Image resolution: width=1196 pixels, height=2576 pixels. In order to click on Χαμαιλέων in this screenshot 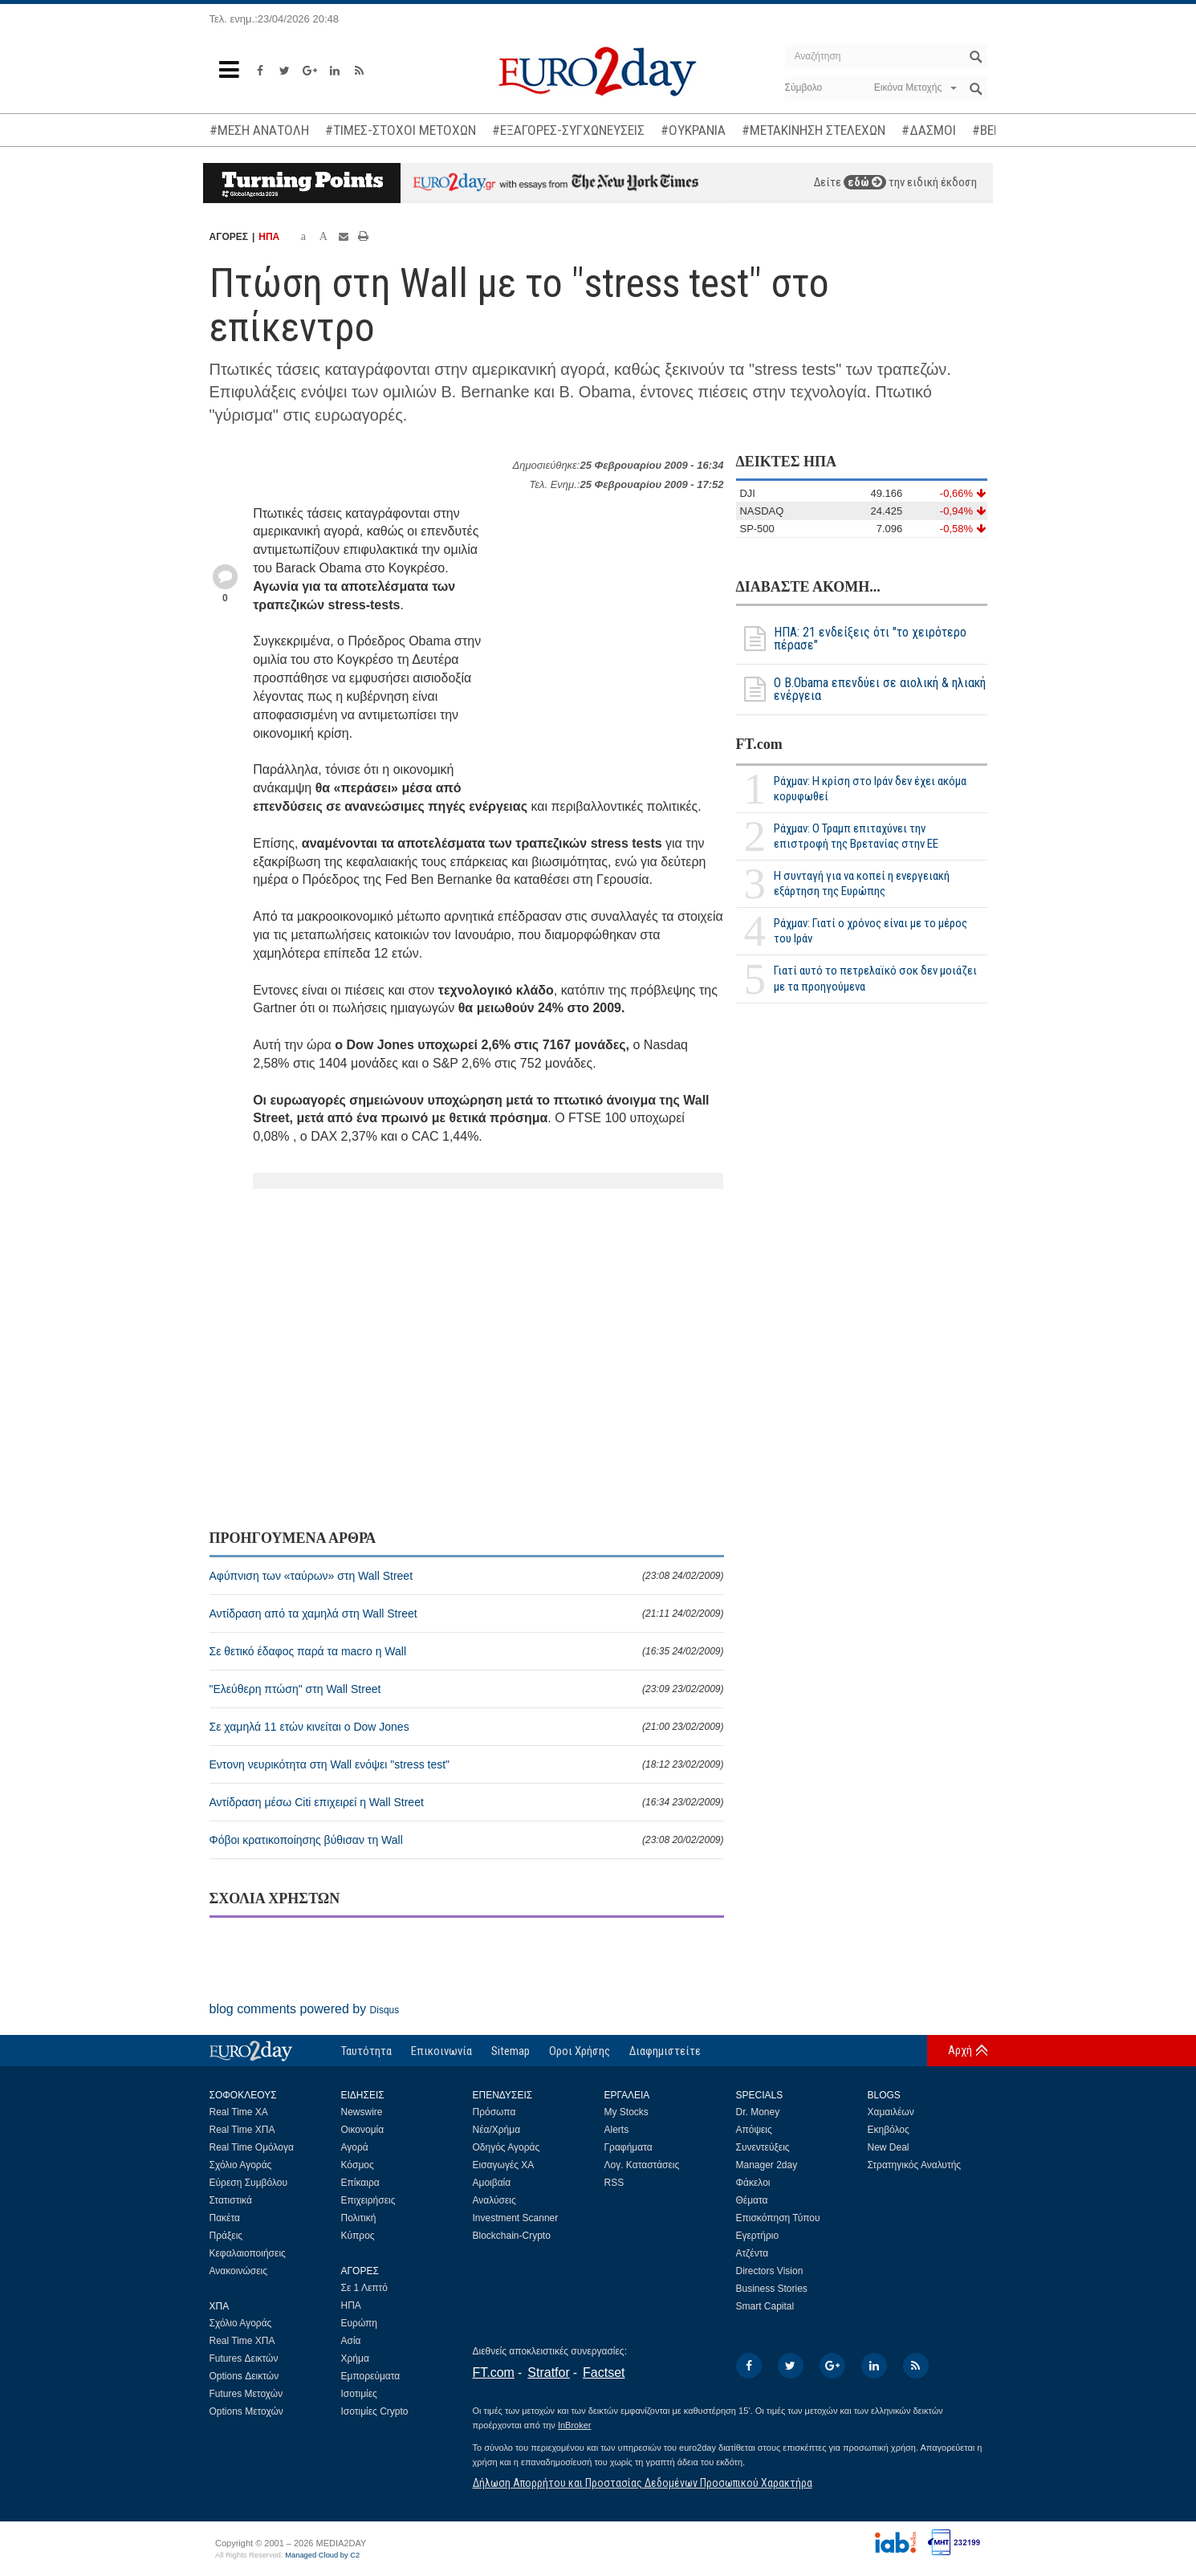, I will do `click(891, 2112)`.